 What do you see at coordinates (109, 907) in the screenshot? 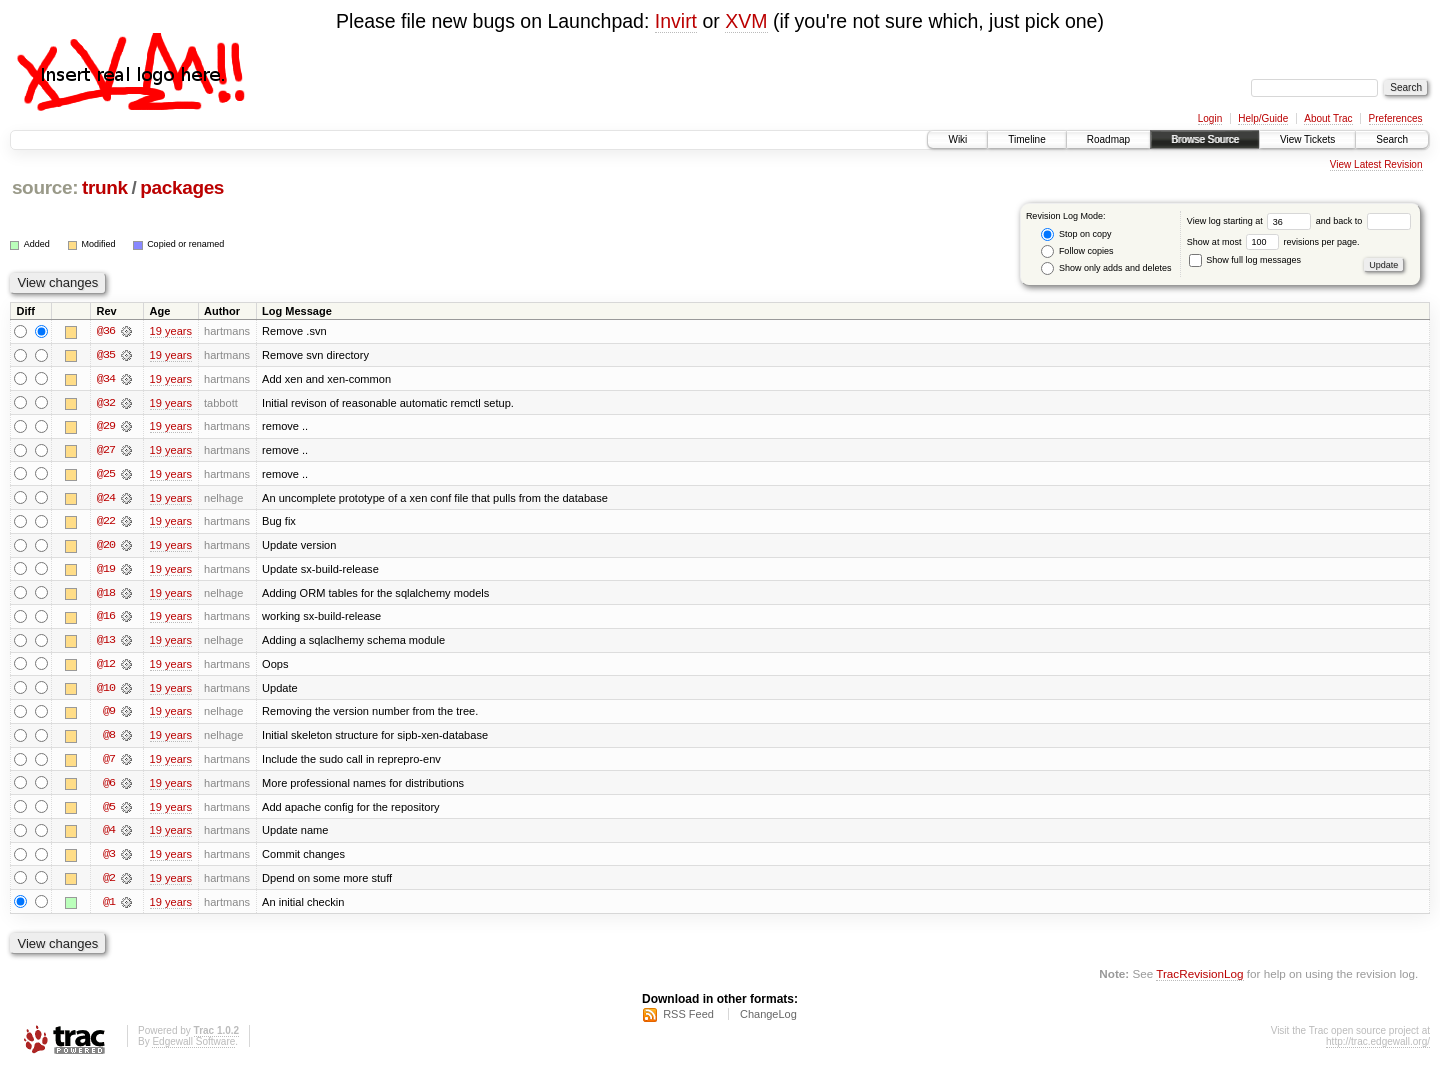
I see `@1` at bounding box center [109, 907].